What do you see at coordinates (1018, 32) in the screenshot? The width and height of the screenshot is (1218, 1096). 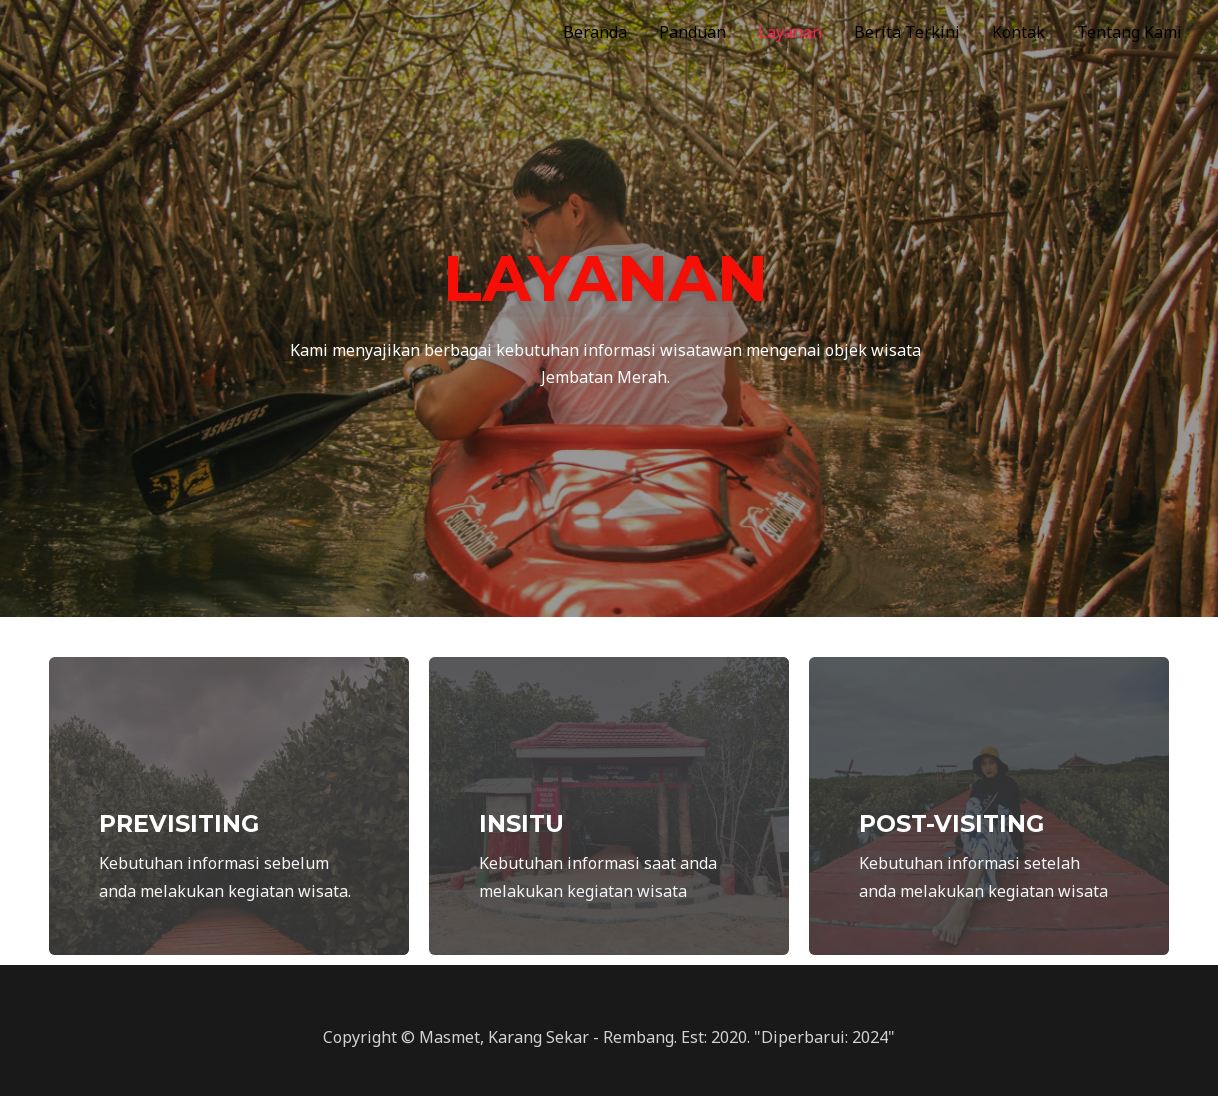 I see `Kontak` at bounding box center [1018, 32].